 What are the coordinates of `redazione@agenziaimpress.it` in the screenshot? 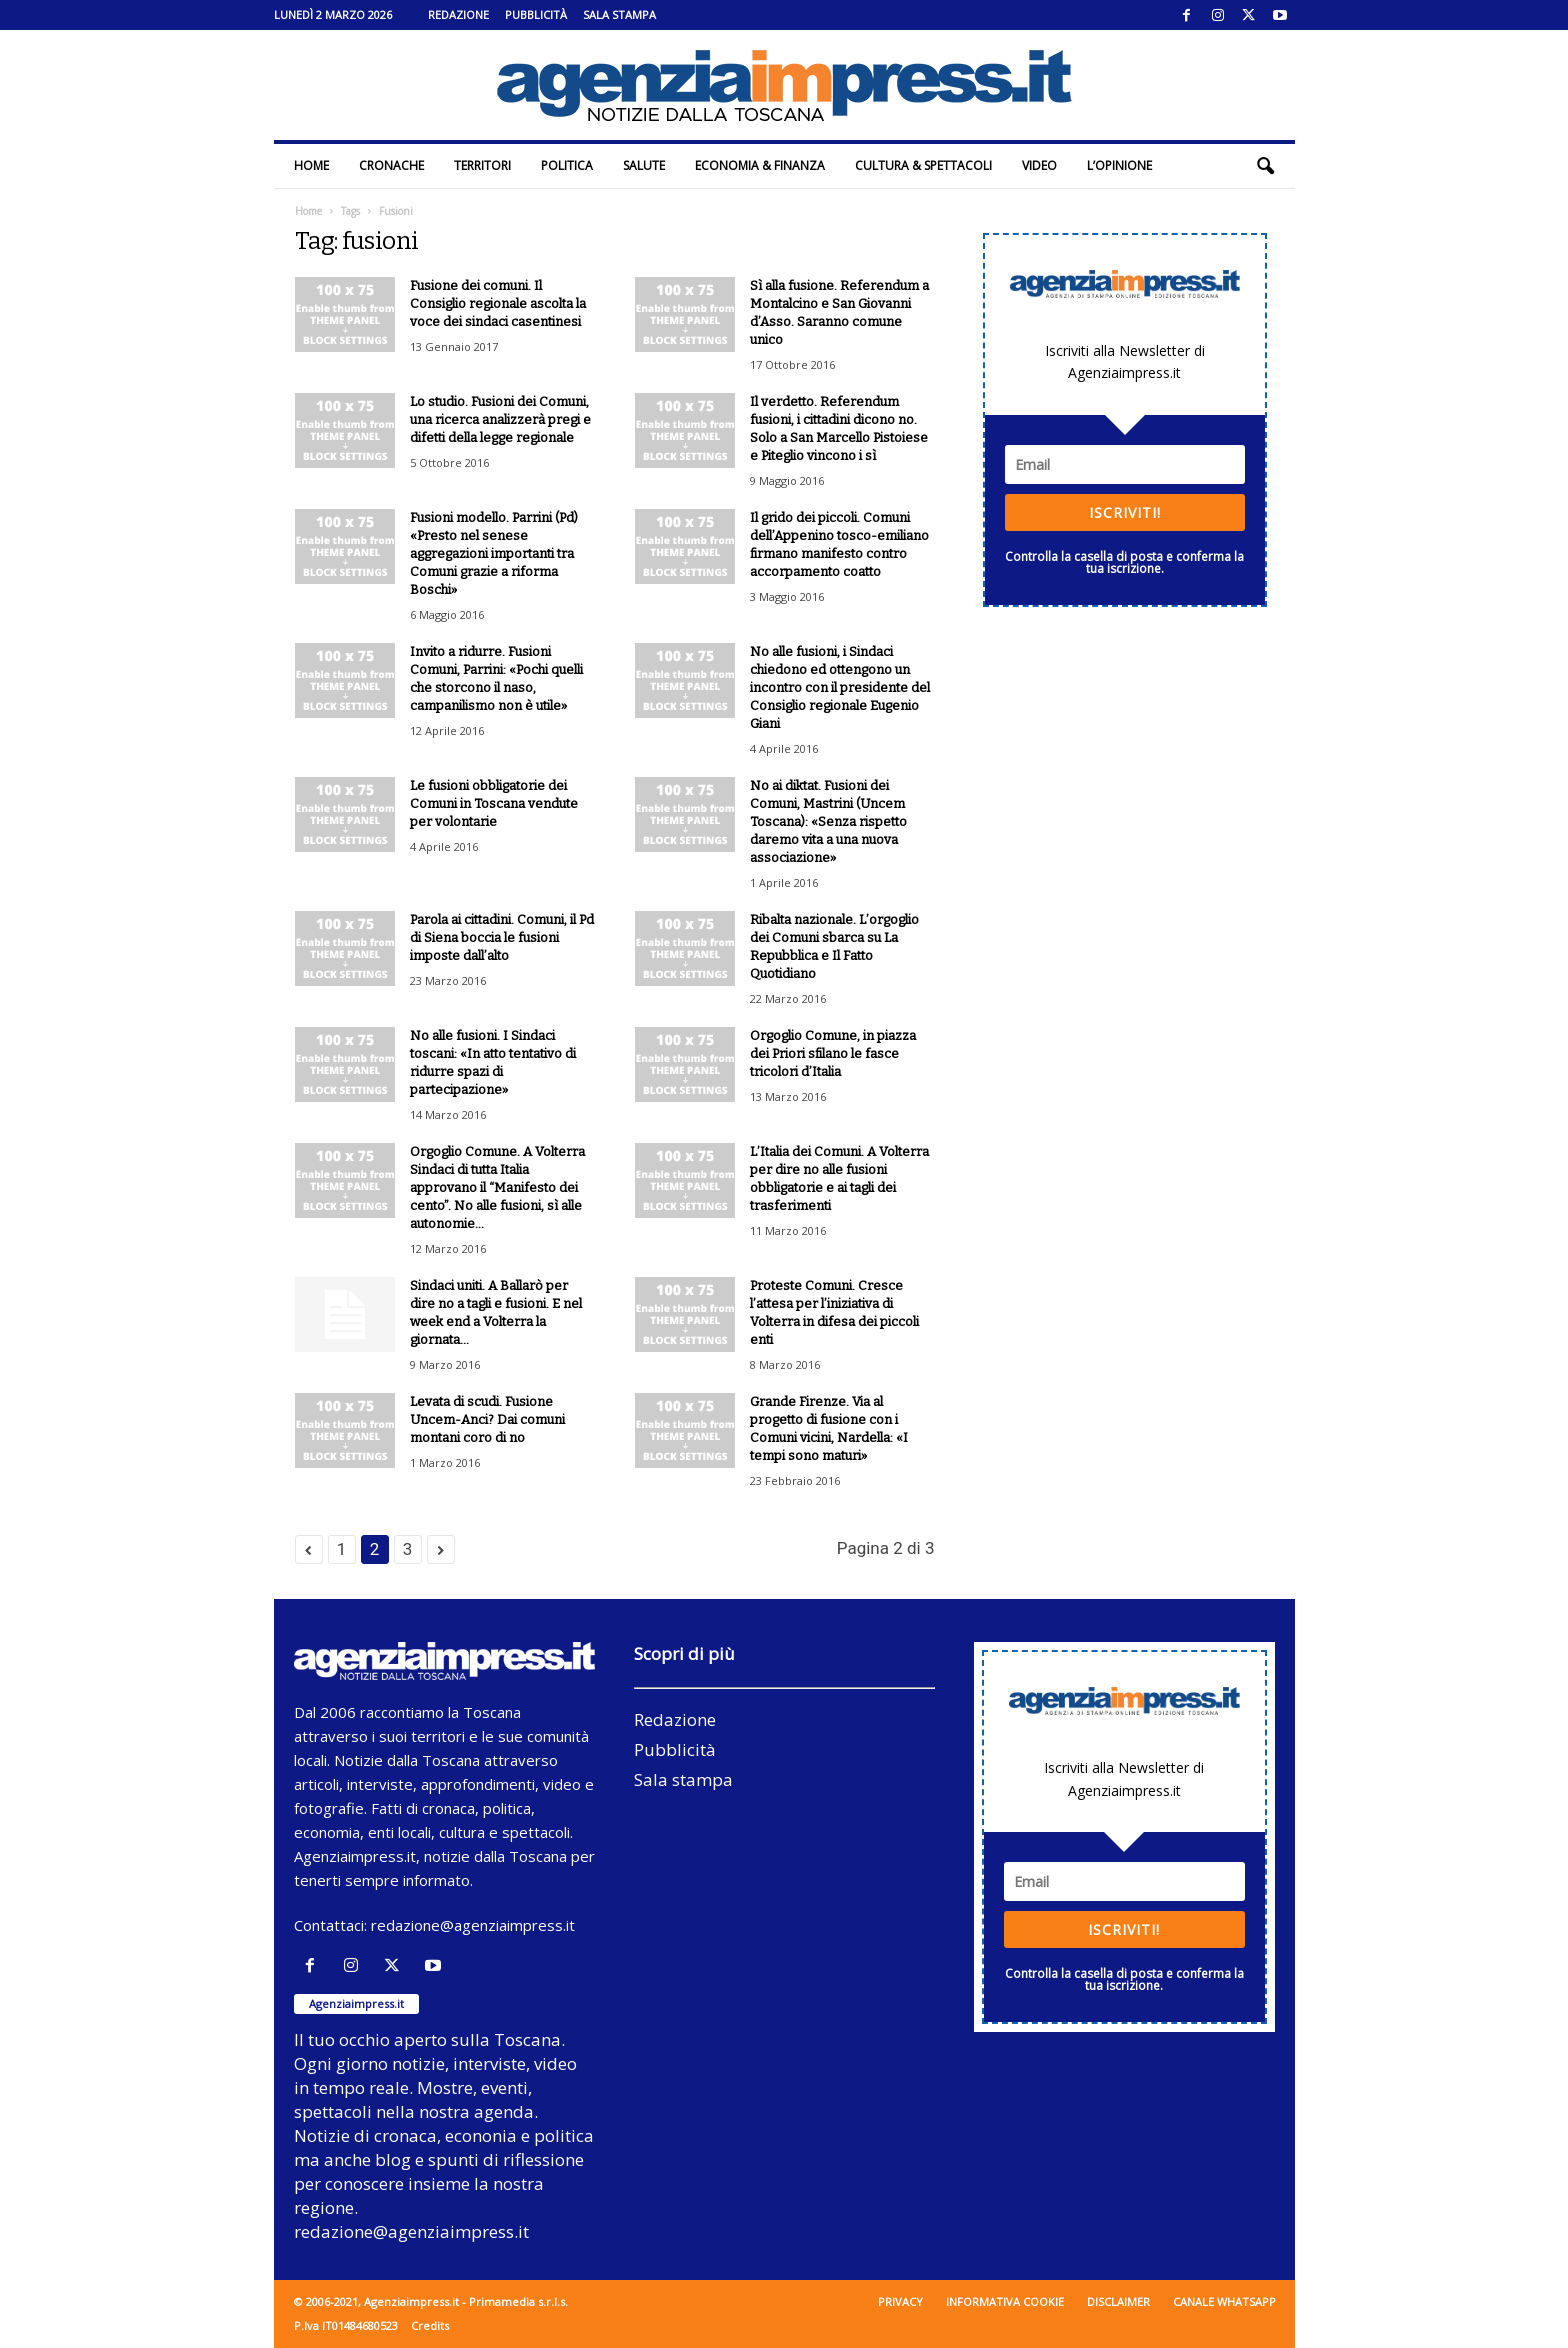 It's located at (473, 1925).